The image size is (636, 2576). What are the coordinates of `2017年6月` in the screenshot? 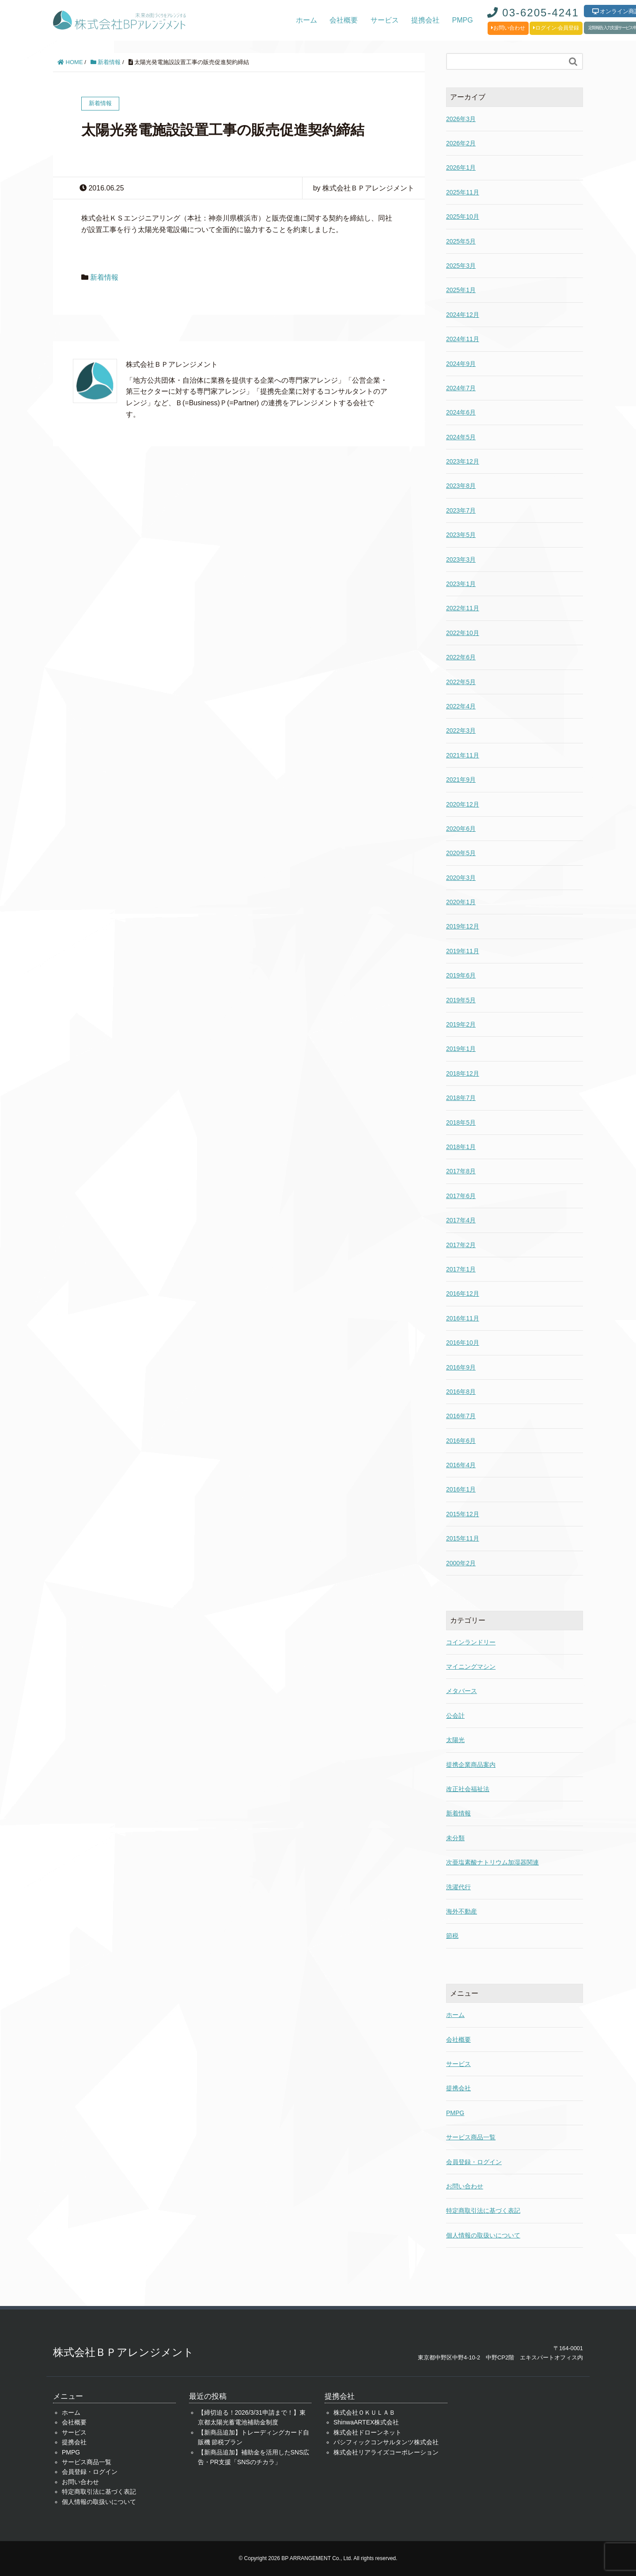 It's located at (461, 1195).